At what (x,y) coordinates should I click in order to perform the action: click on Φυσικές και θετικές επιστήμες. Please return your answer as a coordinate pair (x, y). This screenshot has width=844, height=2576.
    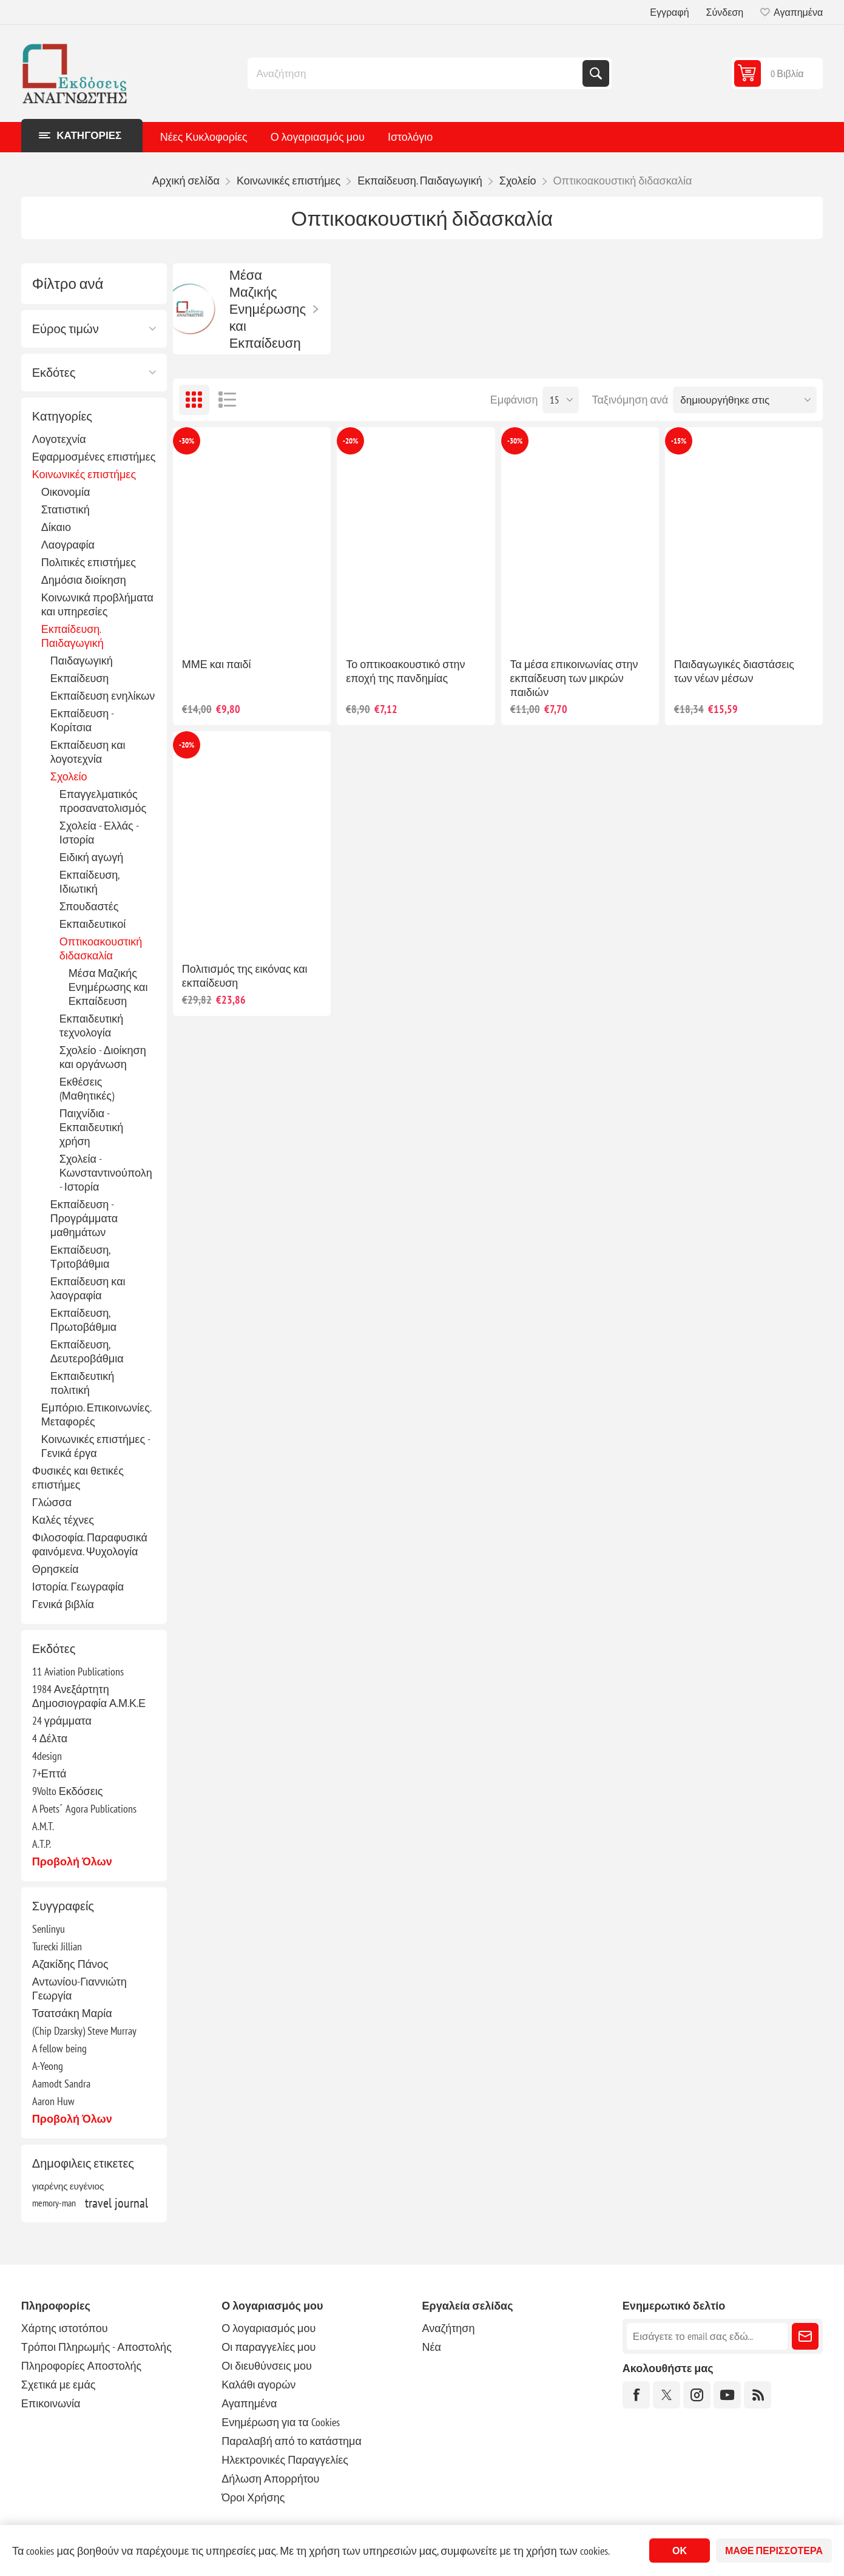
    Looking at the image, I should click on (78, 1478).